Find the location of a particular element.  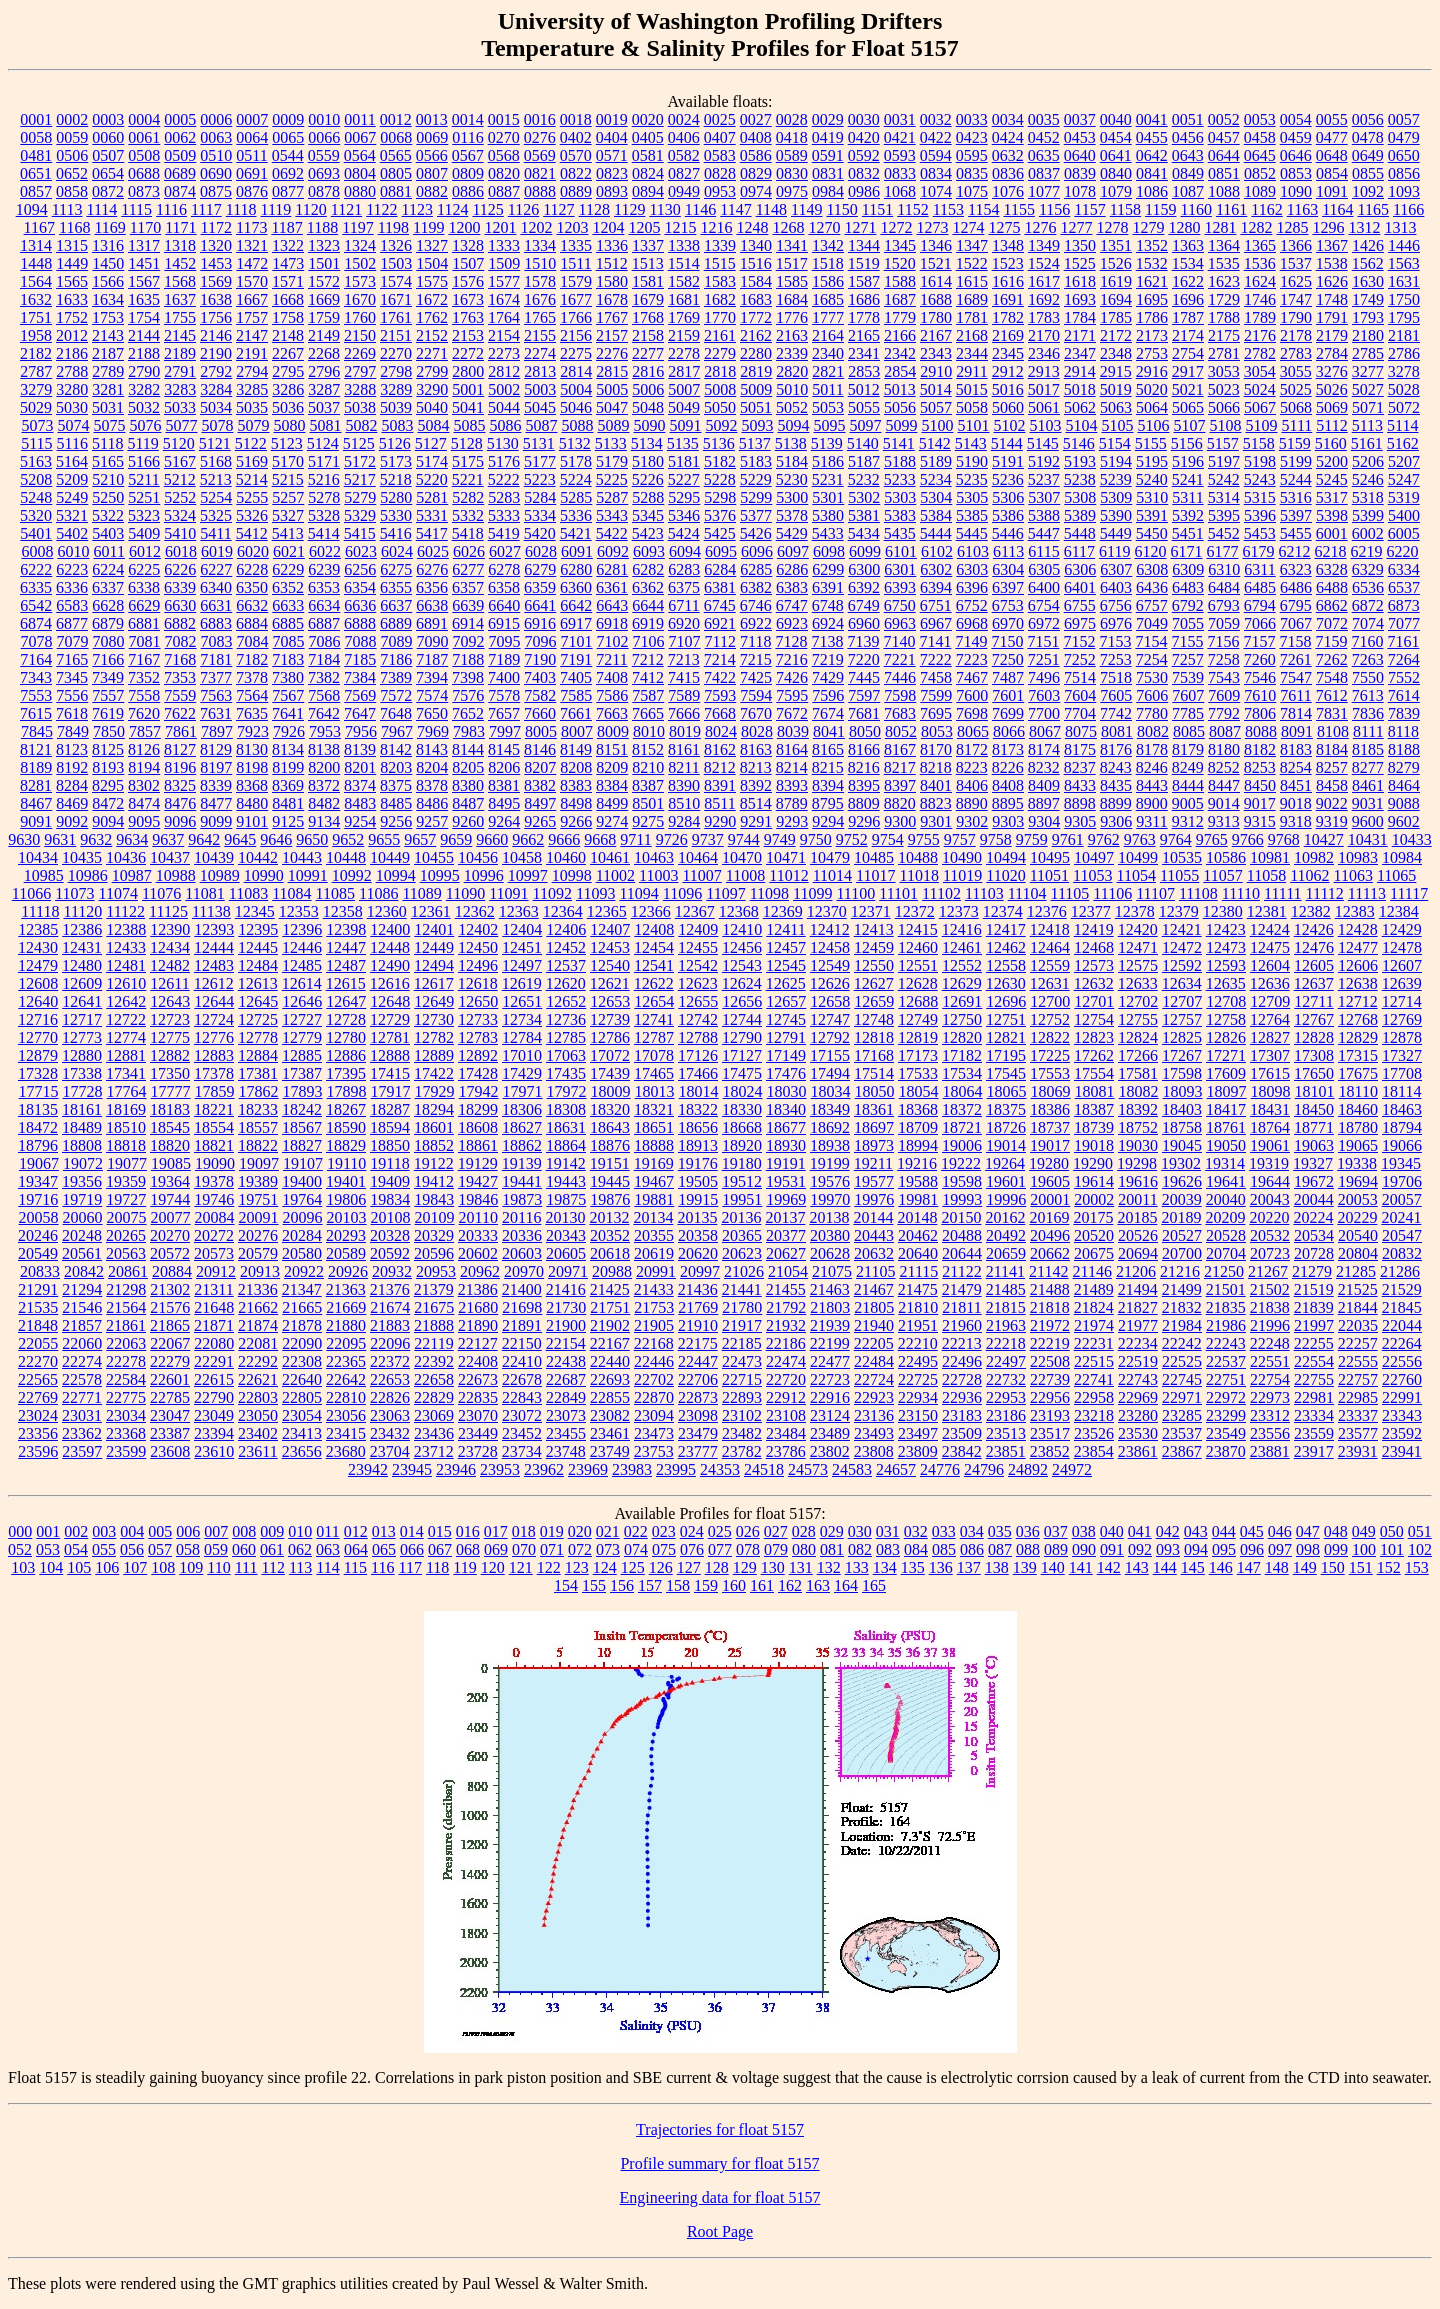

11118 is located at coordinates (40, 911).